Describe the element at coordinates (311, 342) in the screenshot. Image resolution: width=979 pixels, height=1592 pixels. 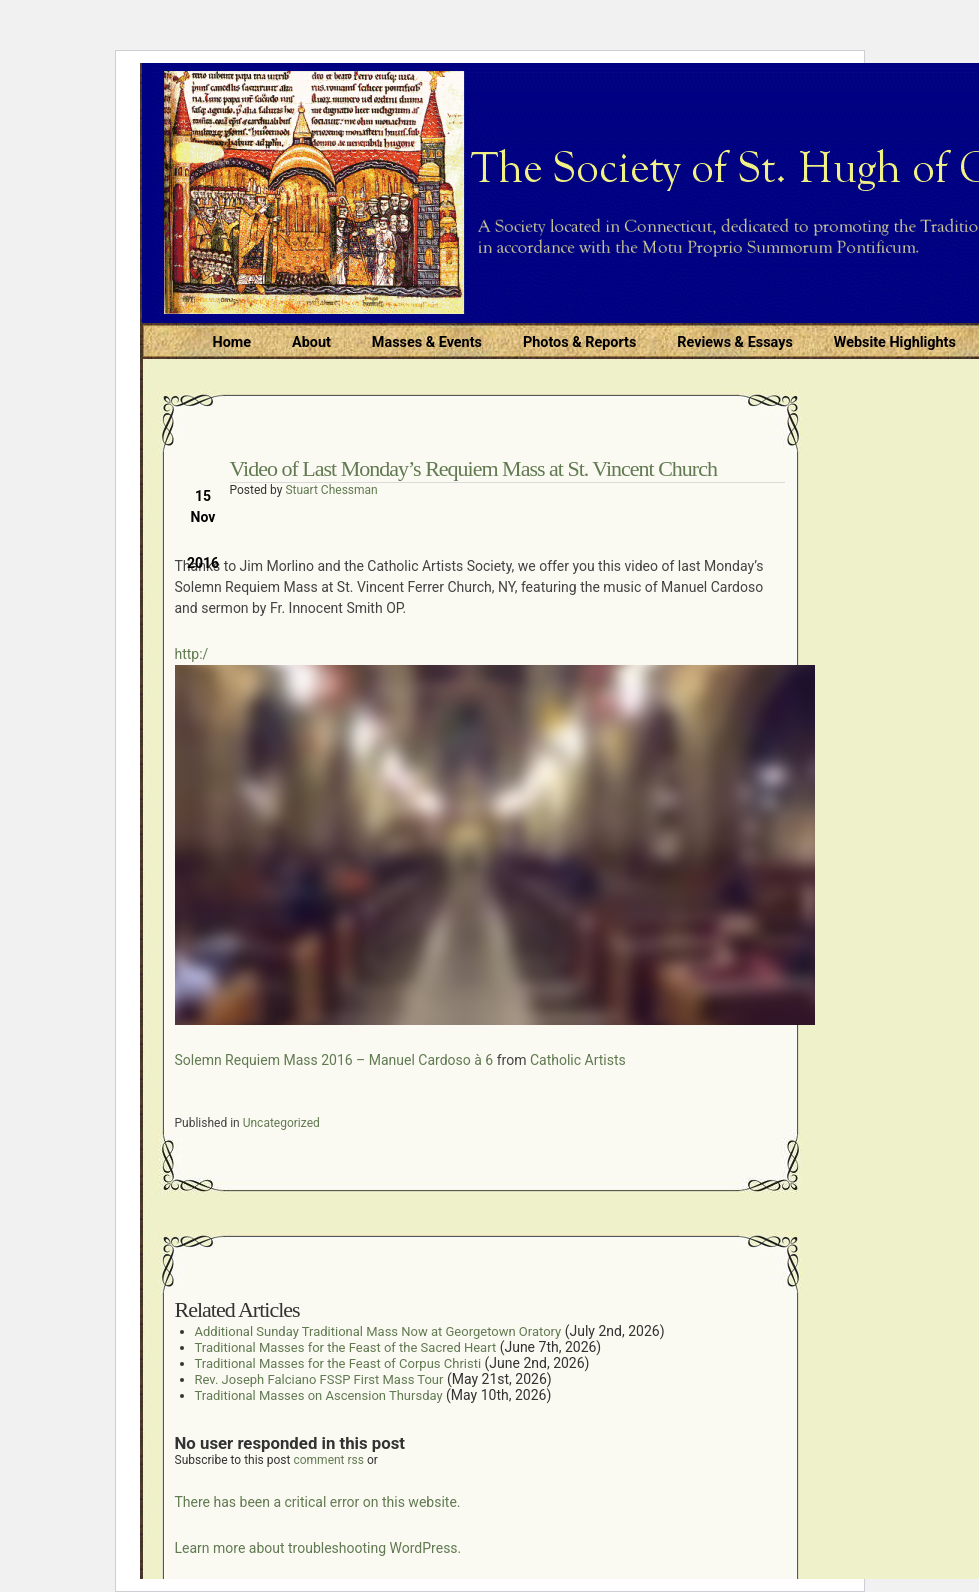
I see `About` at that location.